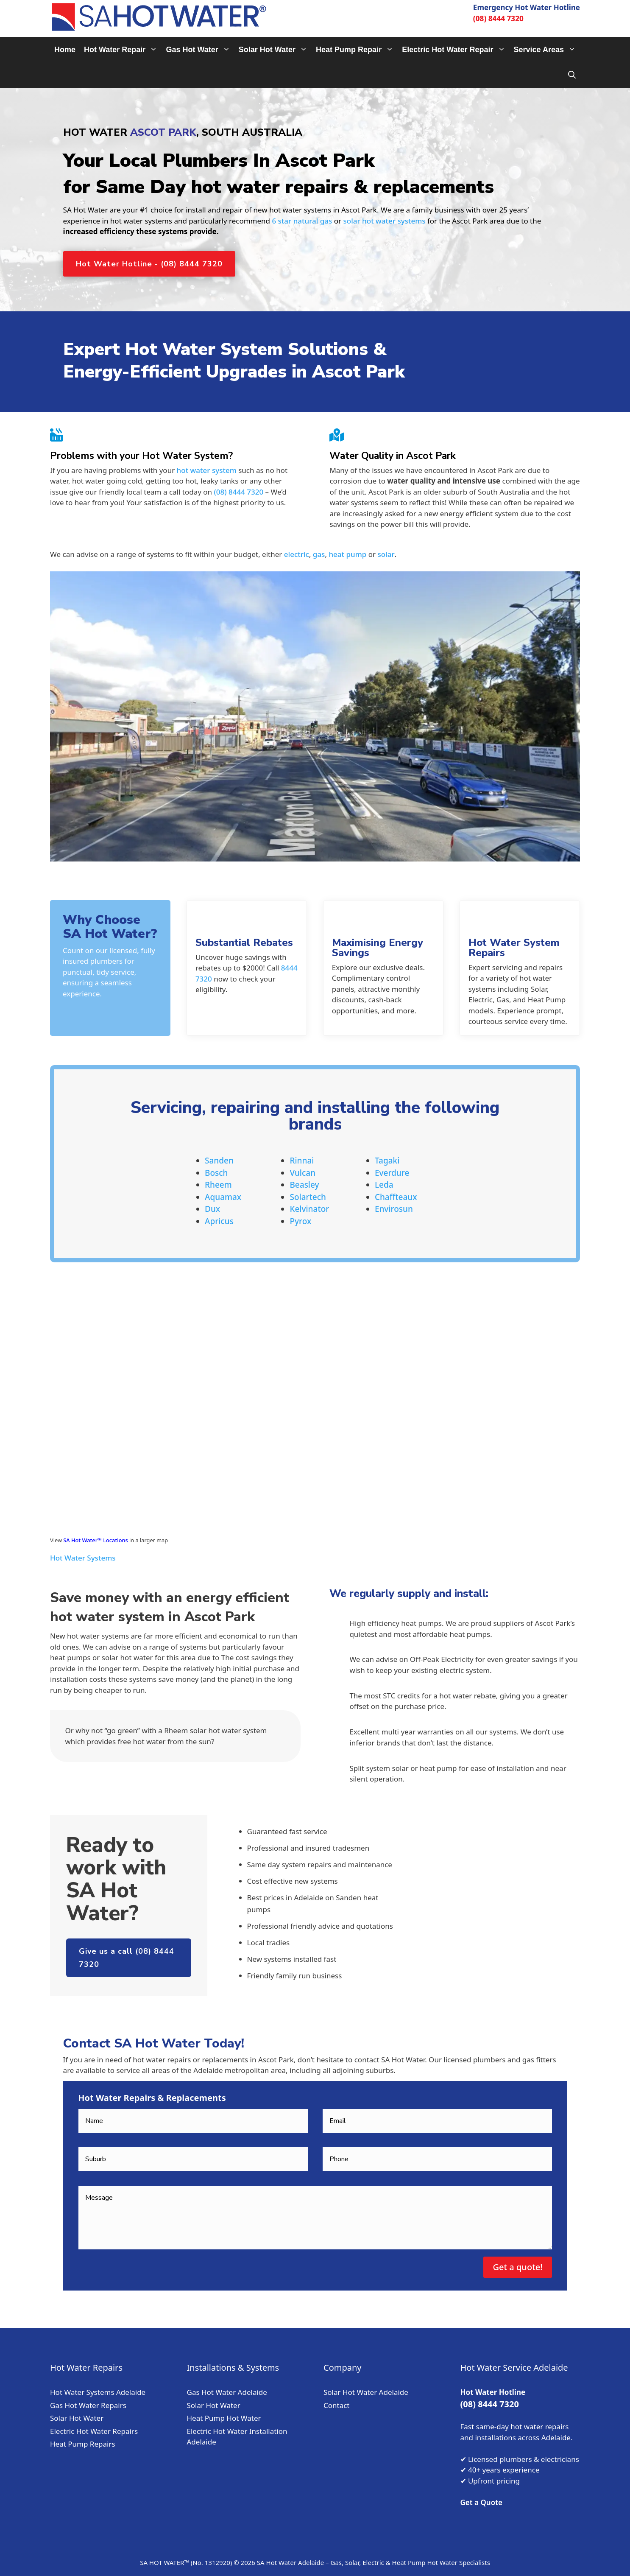 The image size is (630, 2576). What do you see at coordinates (219, 1221) in the screenshot?
I see `Apricus` at bounding box center [219, 1221].